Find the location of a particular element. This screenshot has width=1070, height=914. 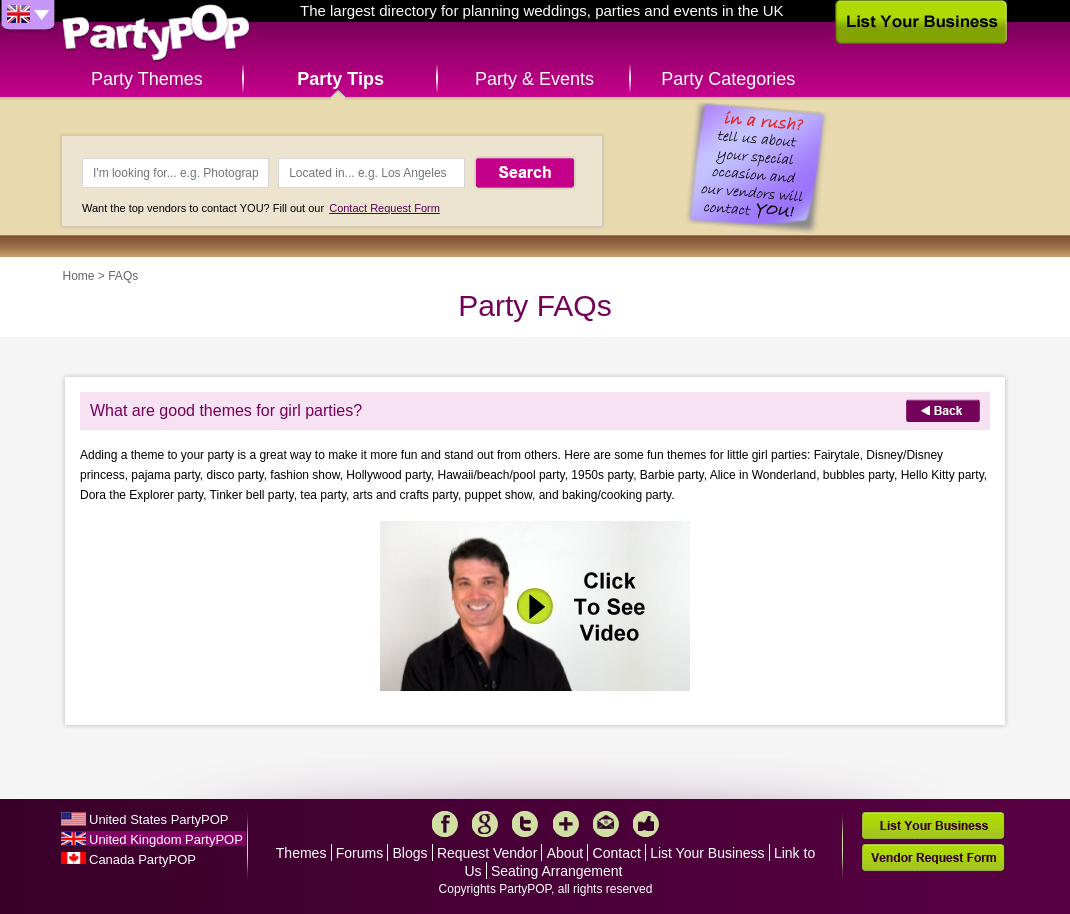

Home is located at coordinates (79, 276).